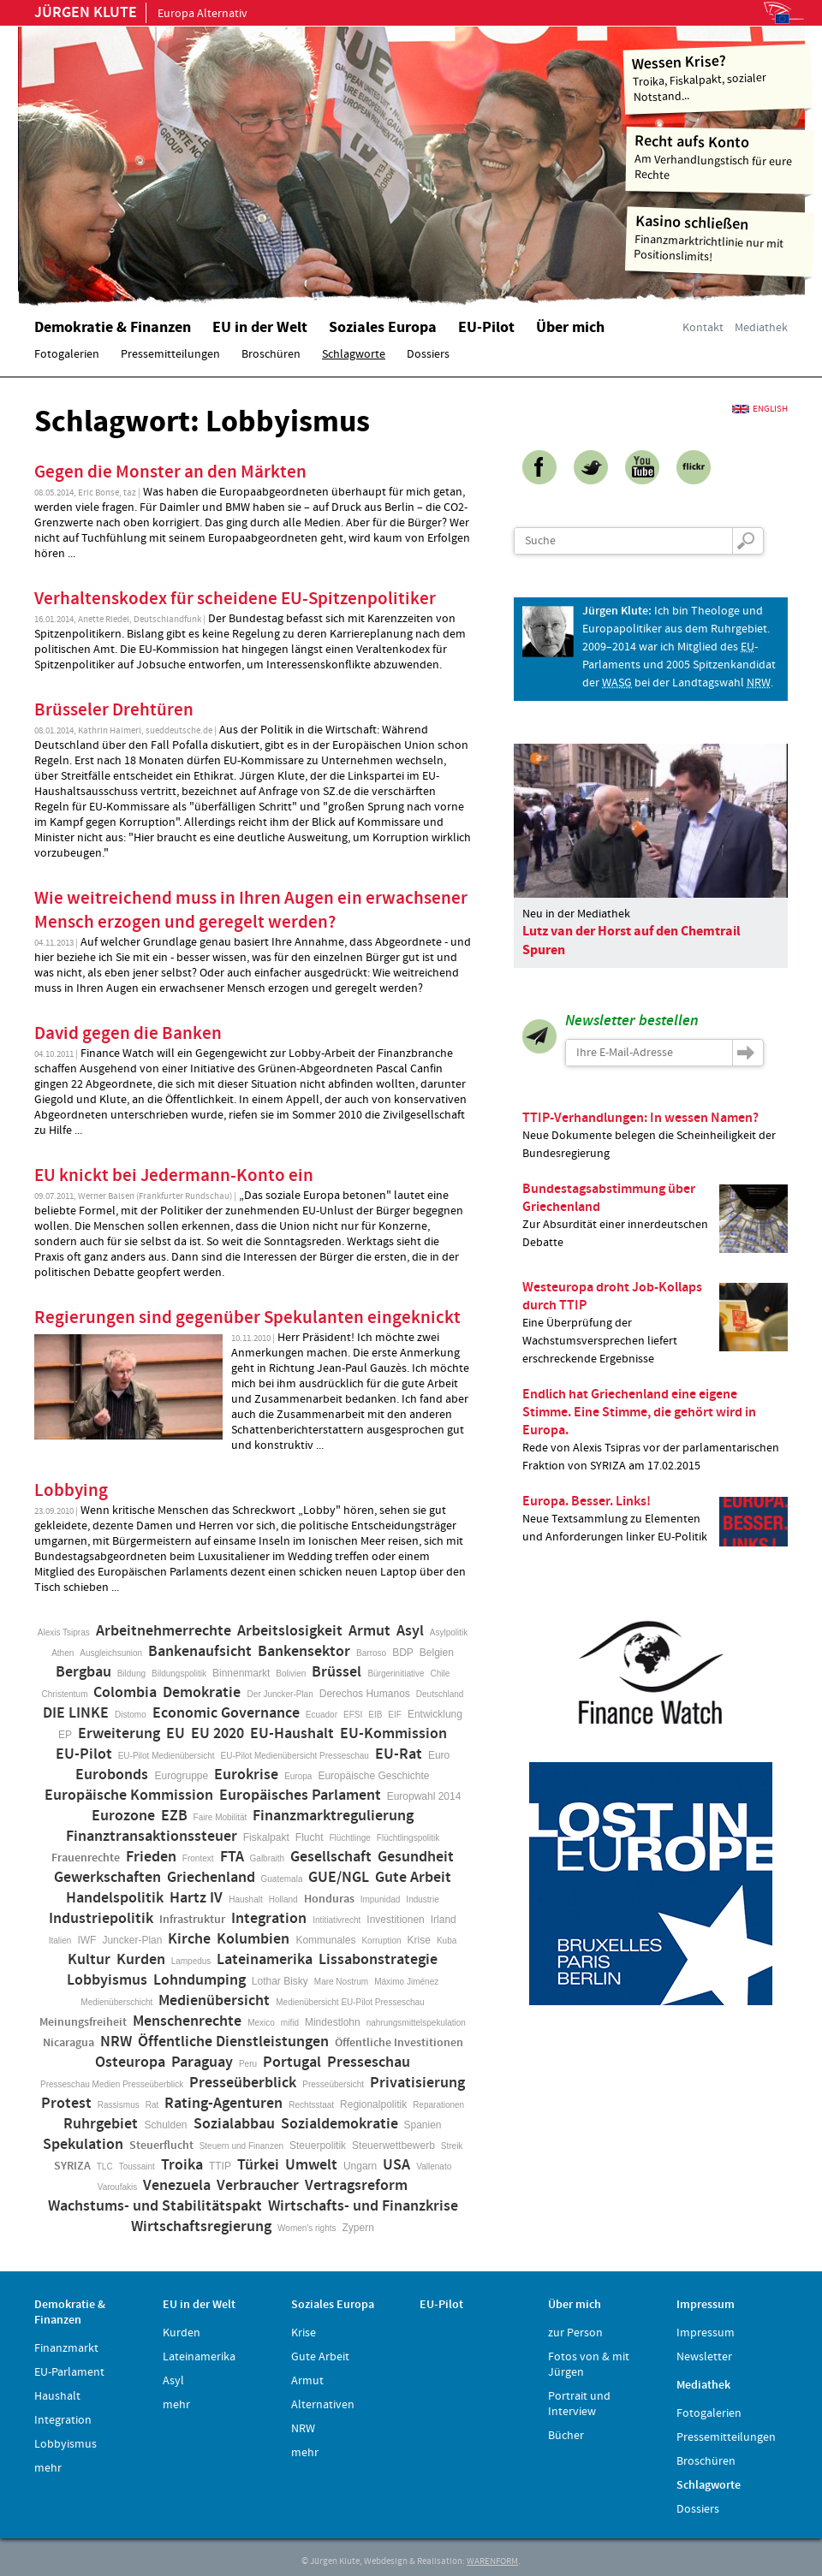  Describe the element at coordinates (123, 1816) in the screenshot. I see `Eurozone` at that location.